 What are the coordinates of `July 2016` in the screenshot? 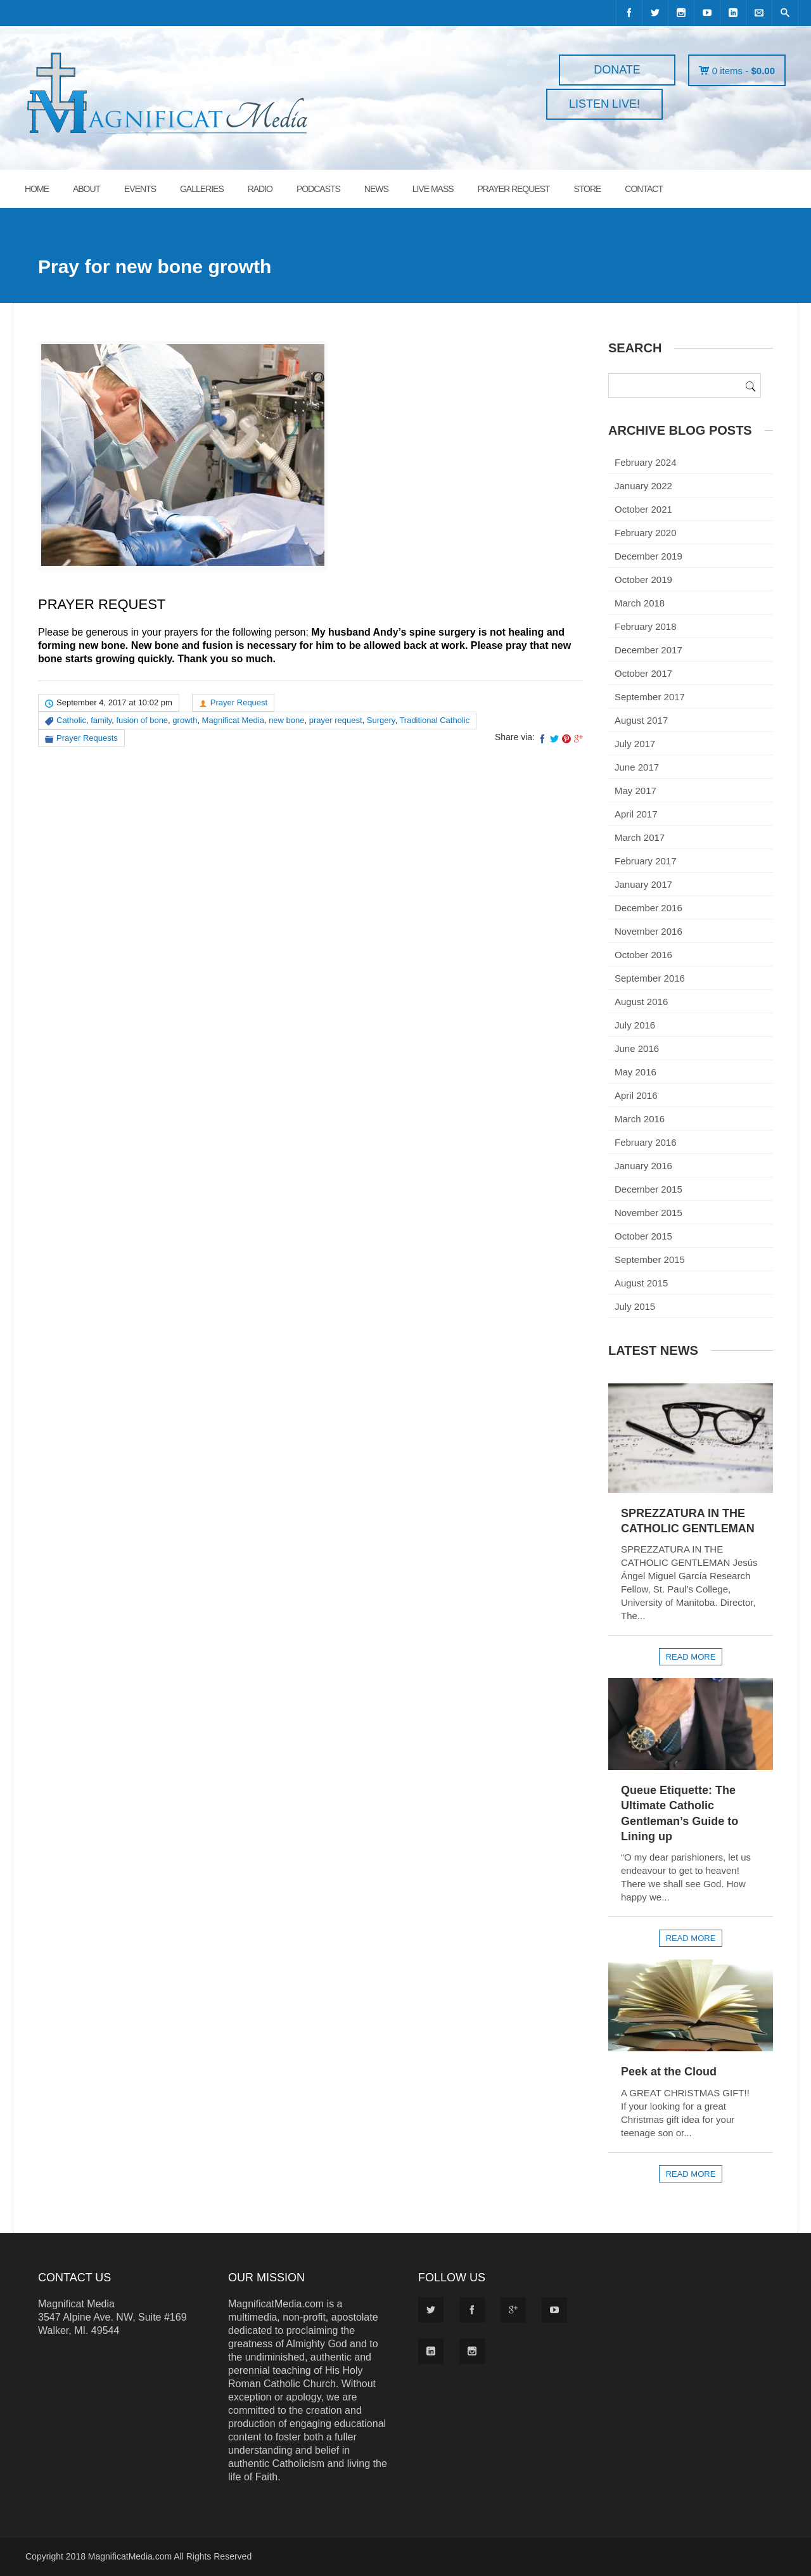 It's located at (635, 1025).